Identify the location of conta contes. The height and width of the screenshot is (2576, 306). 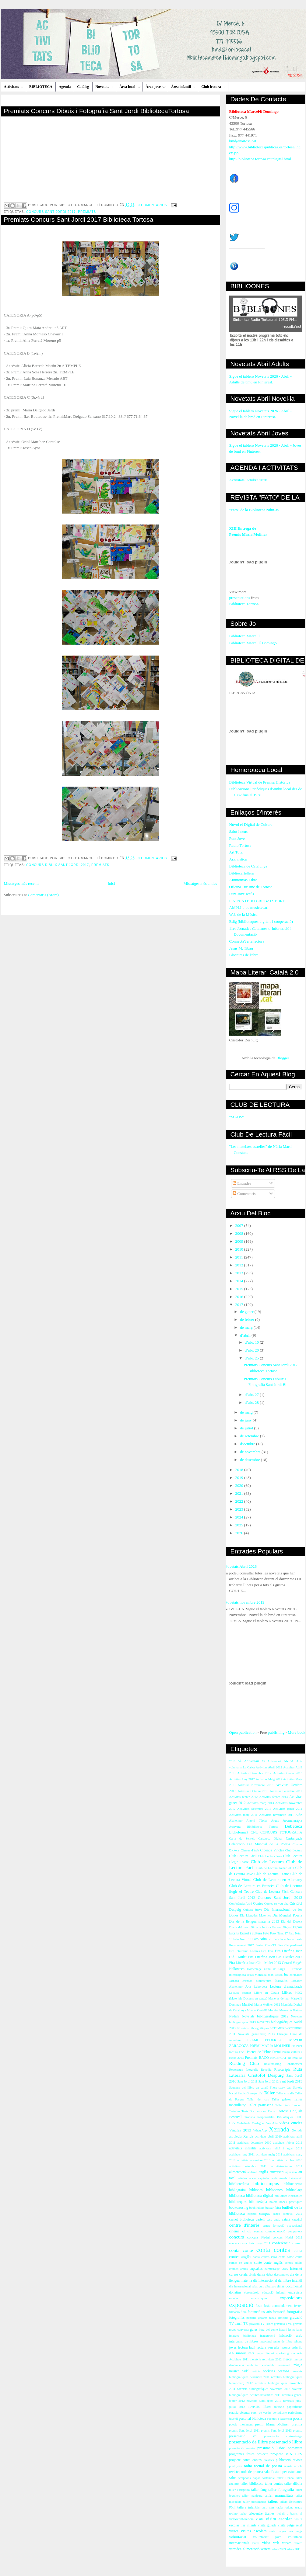
(273, 2249).